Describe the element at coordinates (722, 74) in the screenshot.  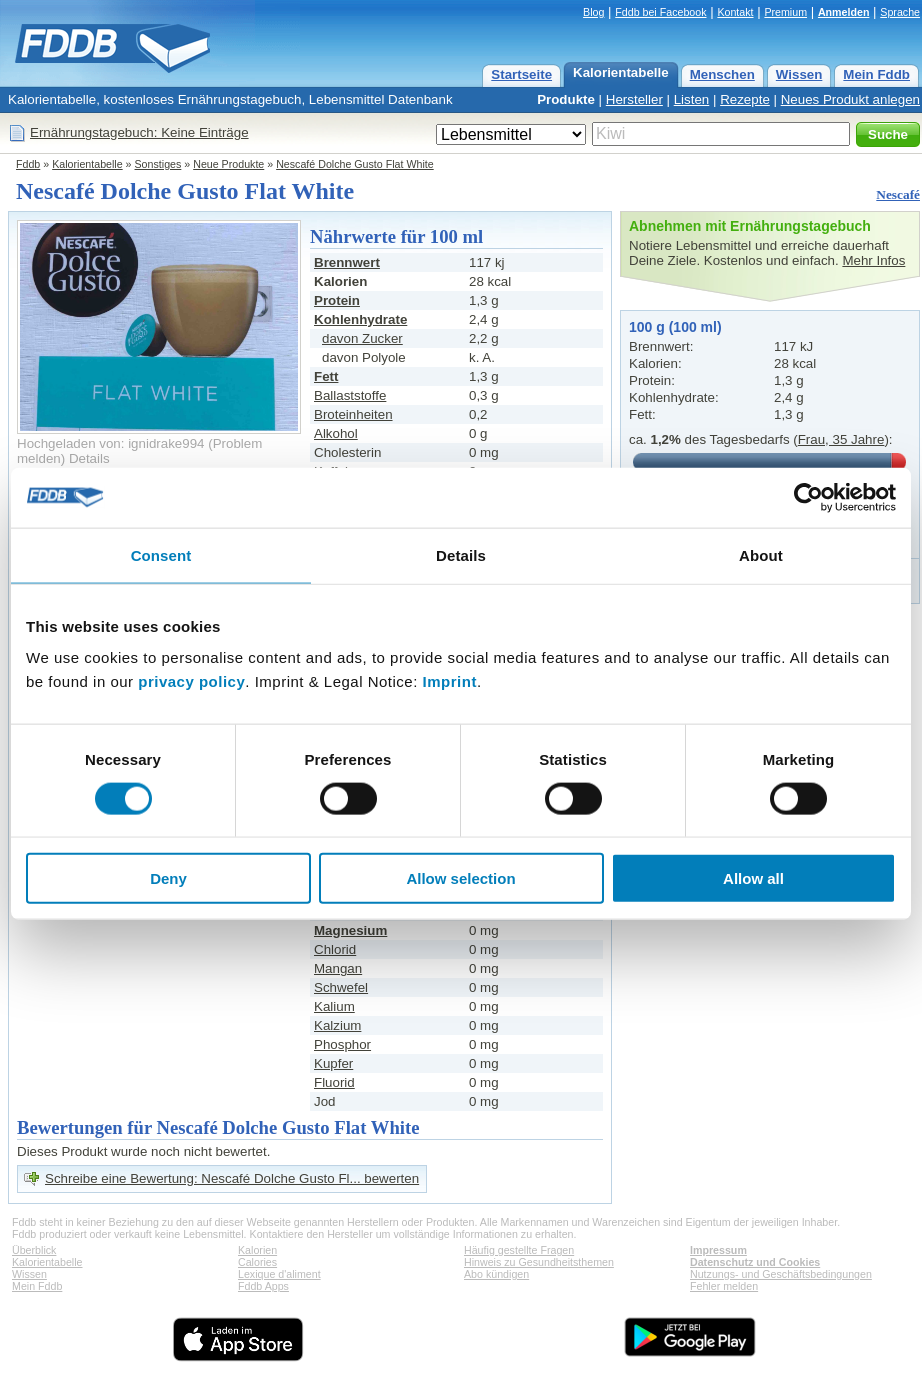
I see `Menschen` at that location.